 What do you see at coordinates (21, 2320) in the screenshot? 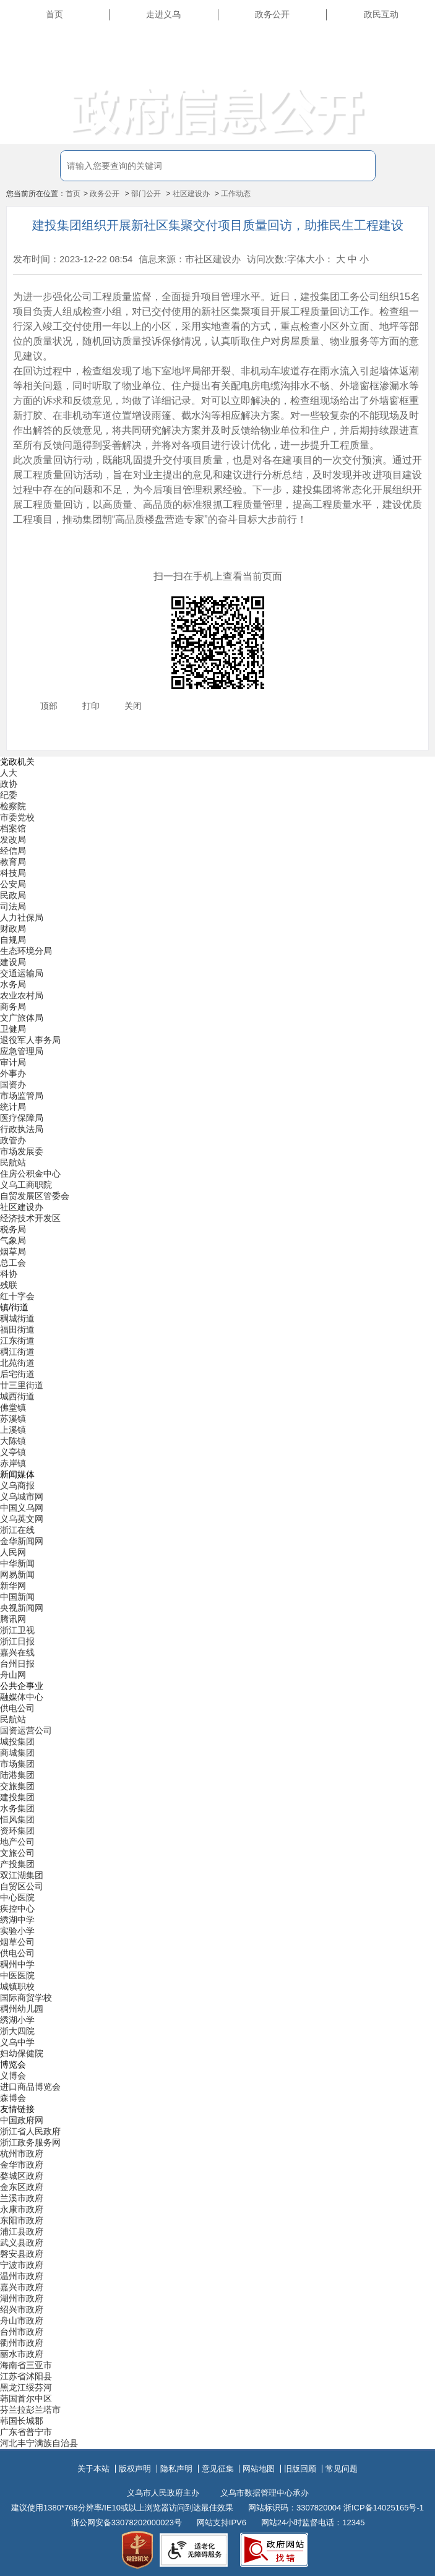
I see `舟山市政府` at bounding box center [21, 2320].